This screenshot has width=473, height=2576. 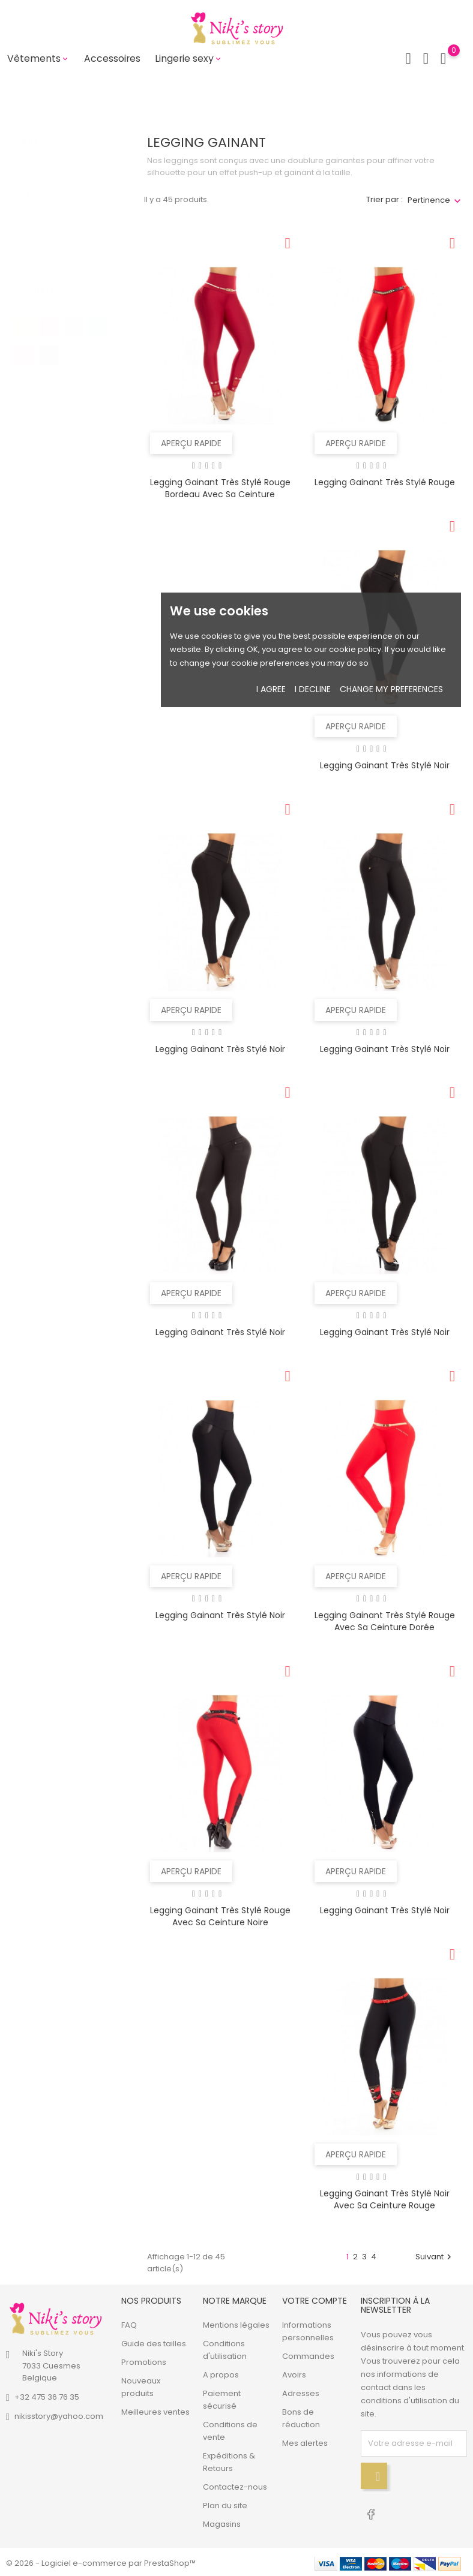 What do you see at coordinates (308, 2353) in the screenshot?
I see `Commandes` at bounding box center [308, 2353].